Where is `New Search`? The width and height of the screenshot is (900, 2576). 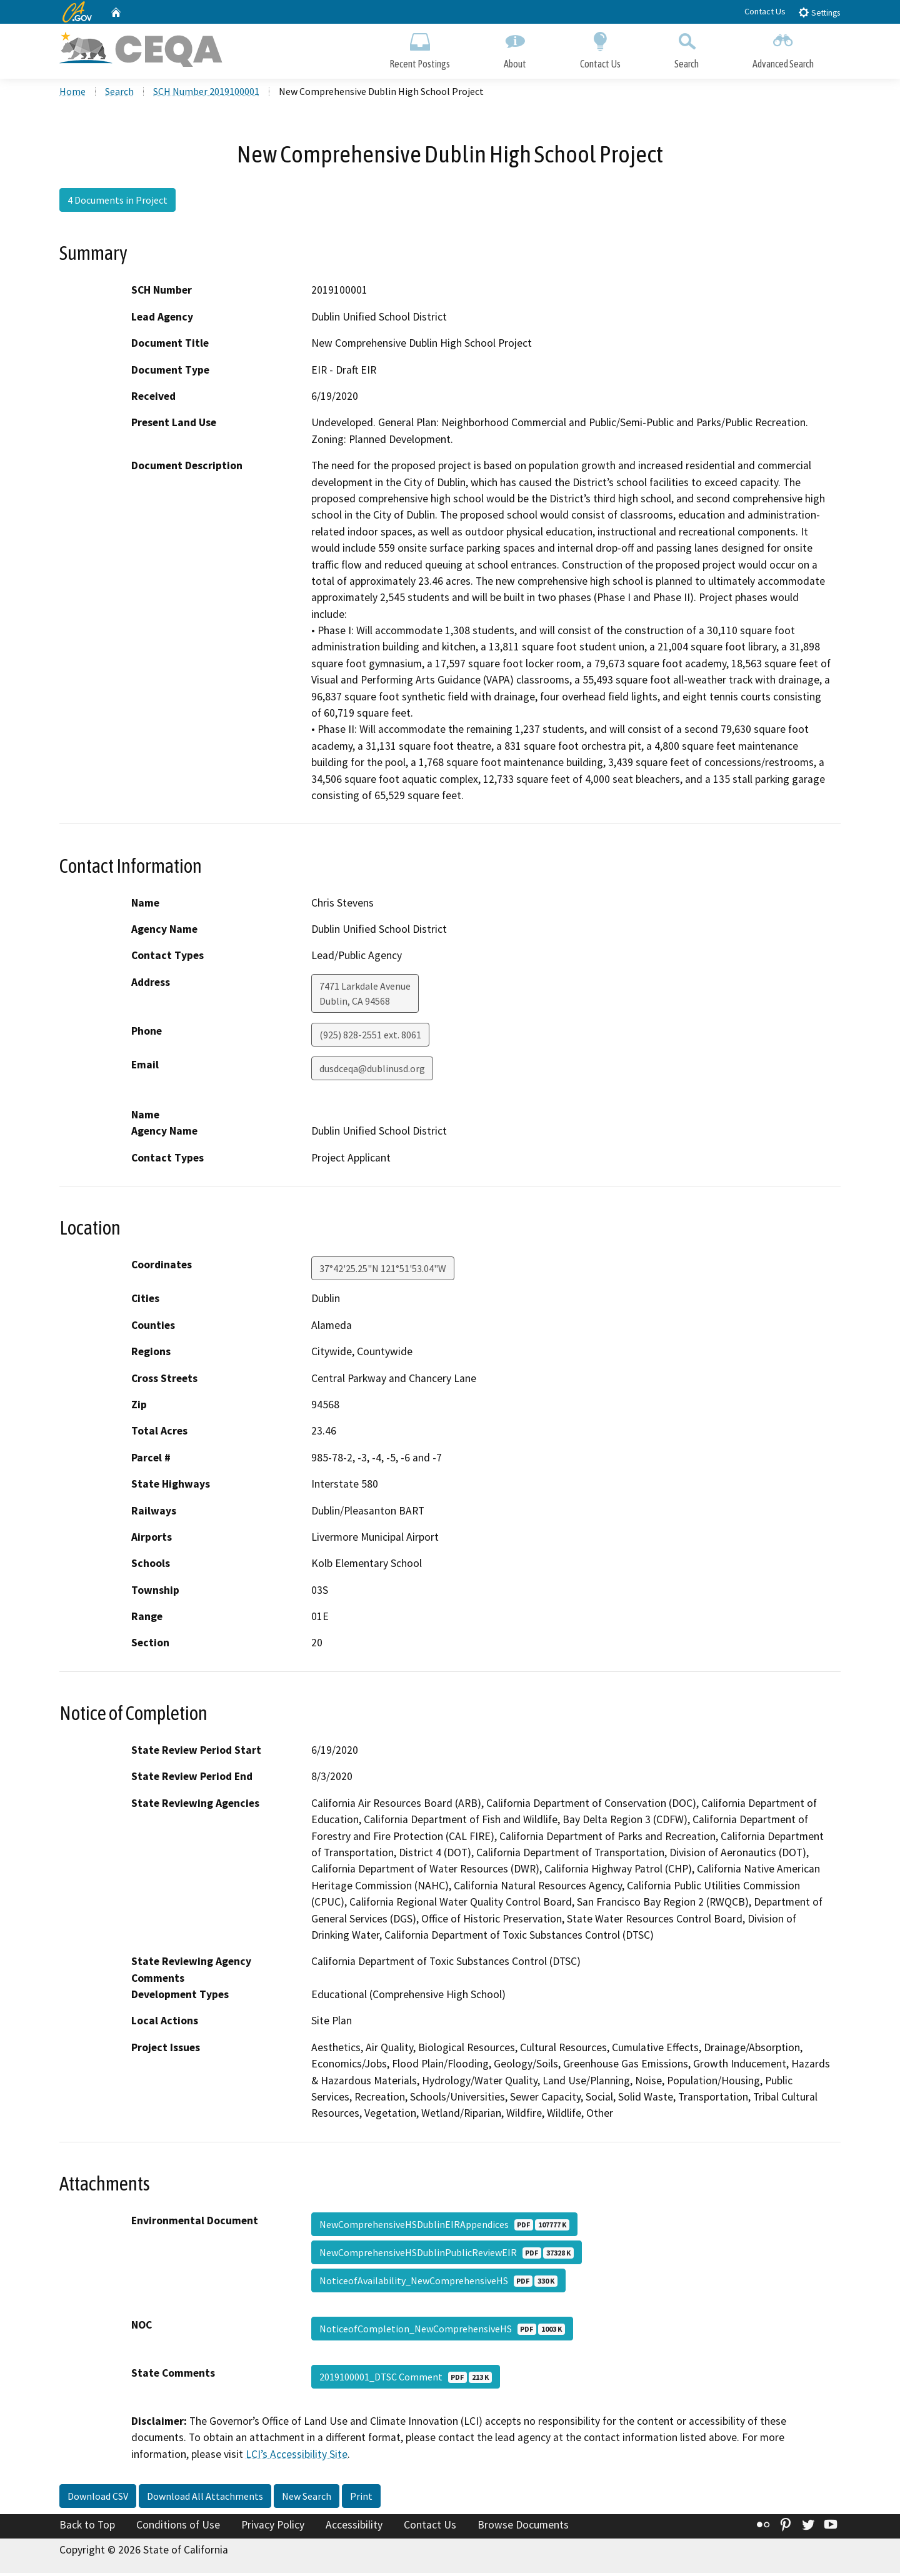
New Search is located at coordinates (306, 2499).